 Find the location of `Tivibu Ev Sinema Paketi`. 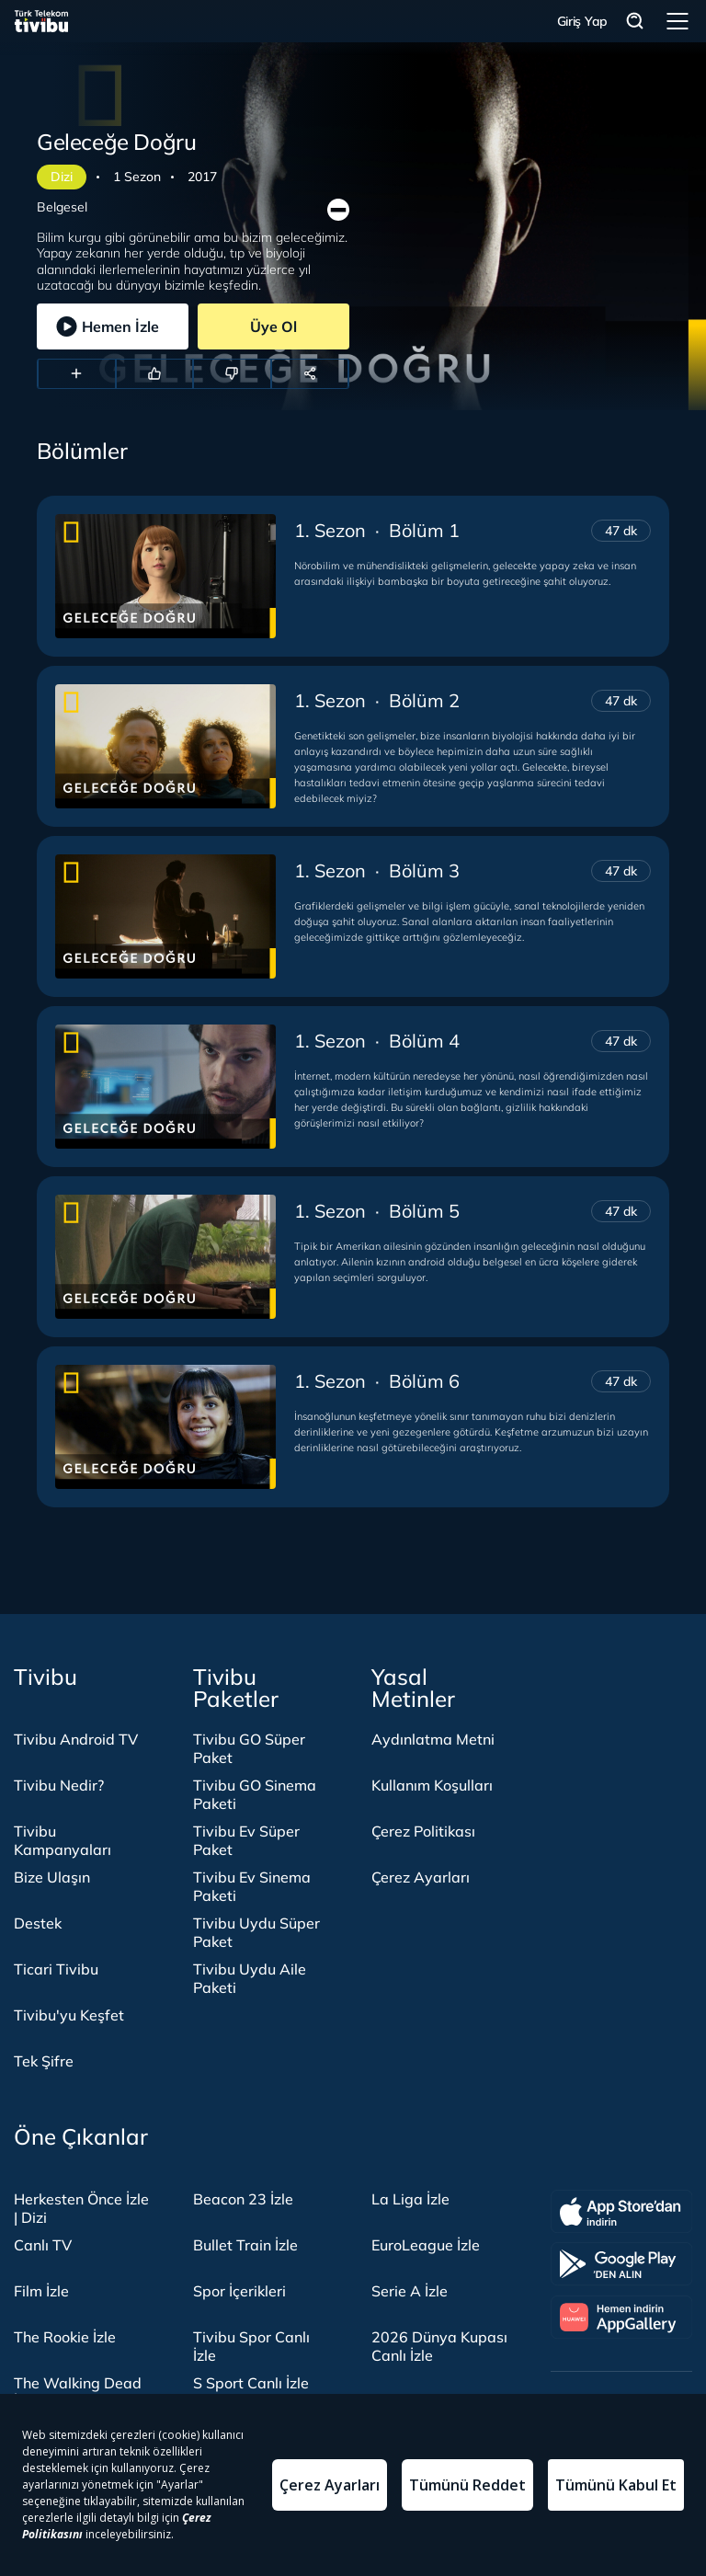

Tivibu Ev Sinema Paketi is located at coordinates (252, 1886).